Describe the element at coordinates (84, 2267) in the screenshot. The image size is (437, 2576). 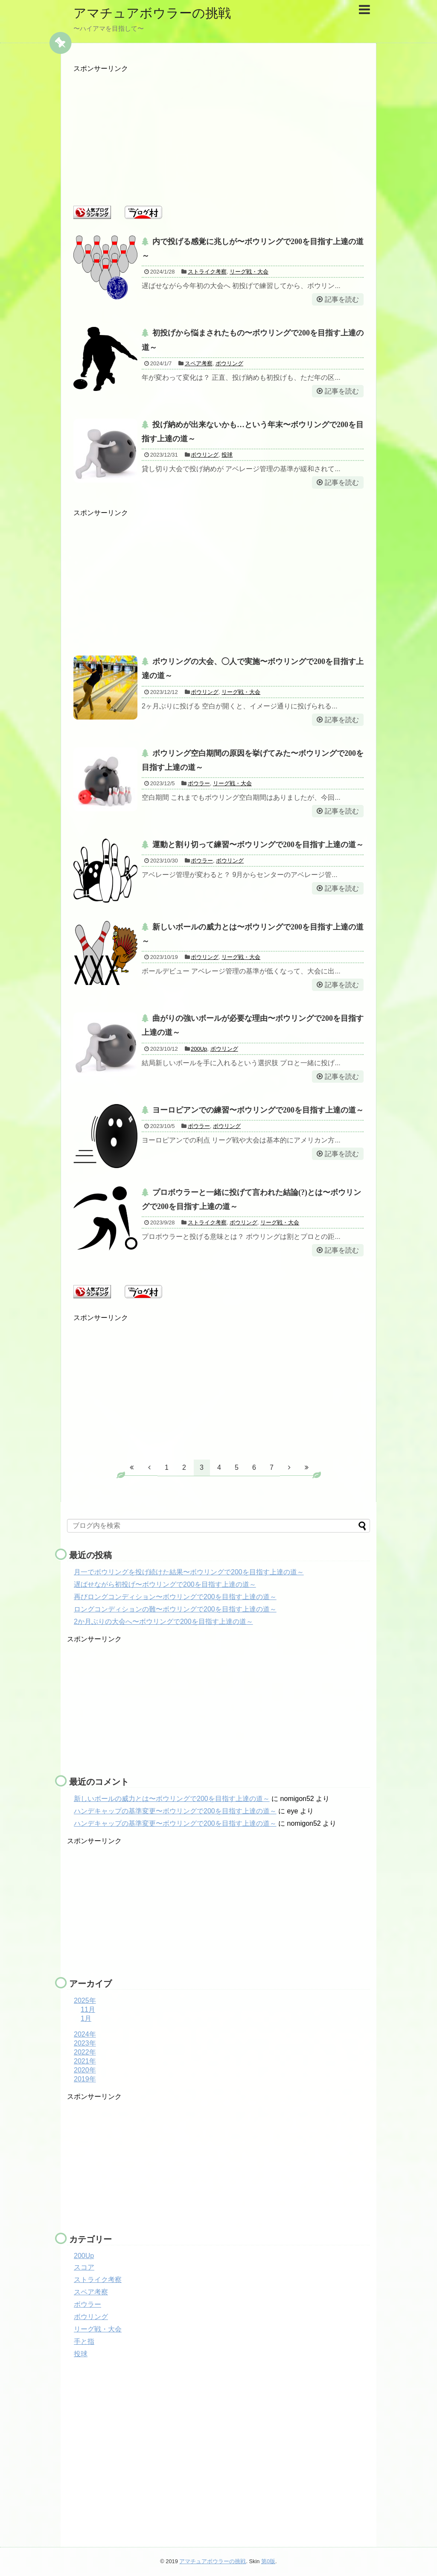
I see `スコア` at that location.